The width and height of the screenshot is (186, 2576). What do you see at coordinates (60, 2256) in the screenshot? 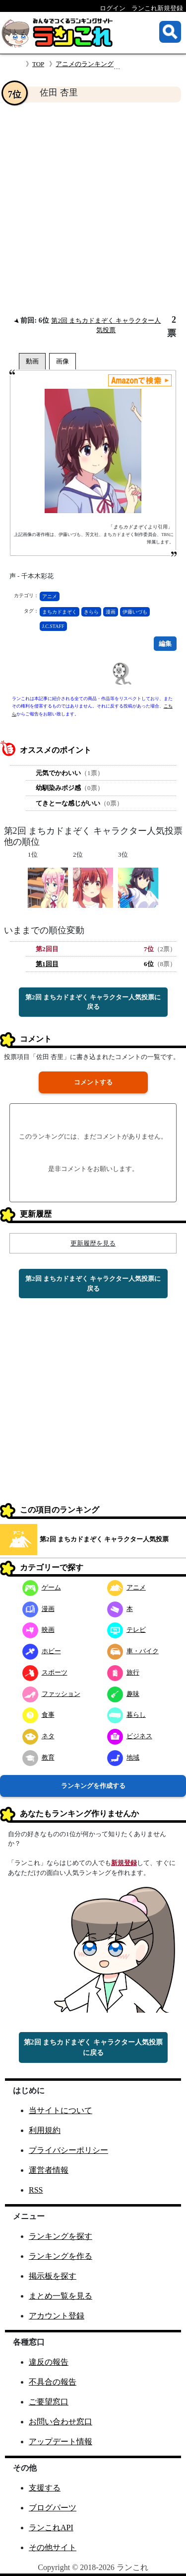
I see `ランキングを作る` at bounding box center [60, 2256].